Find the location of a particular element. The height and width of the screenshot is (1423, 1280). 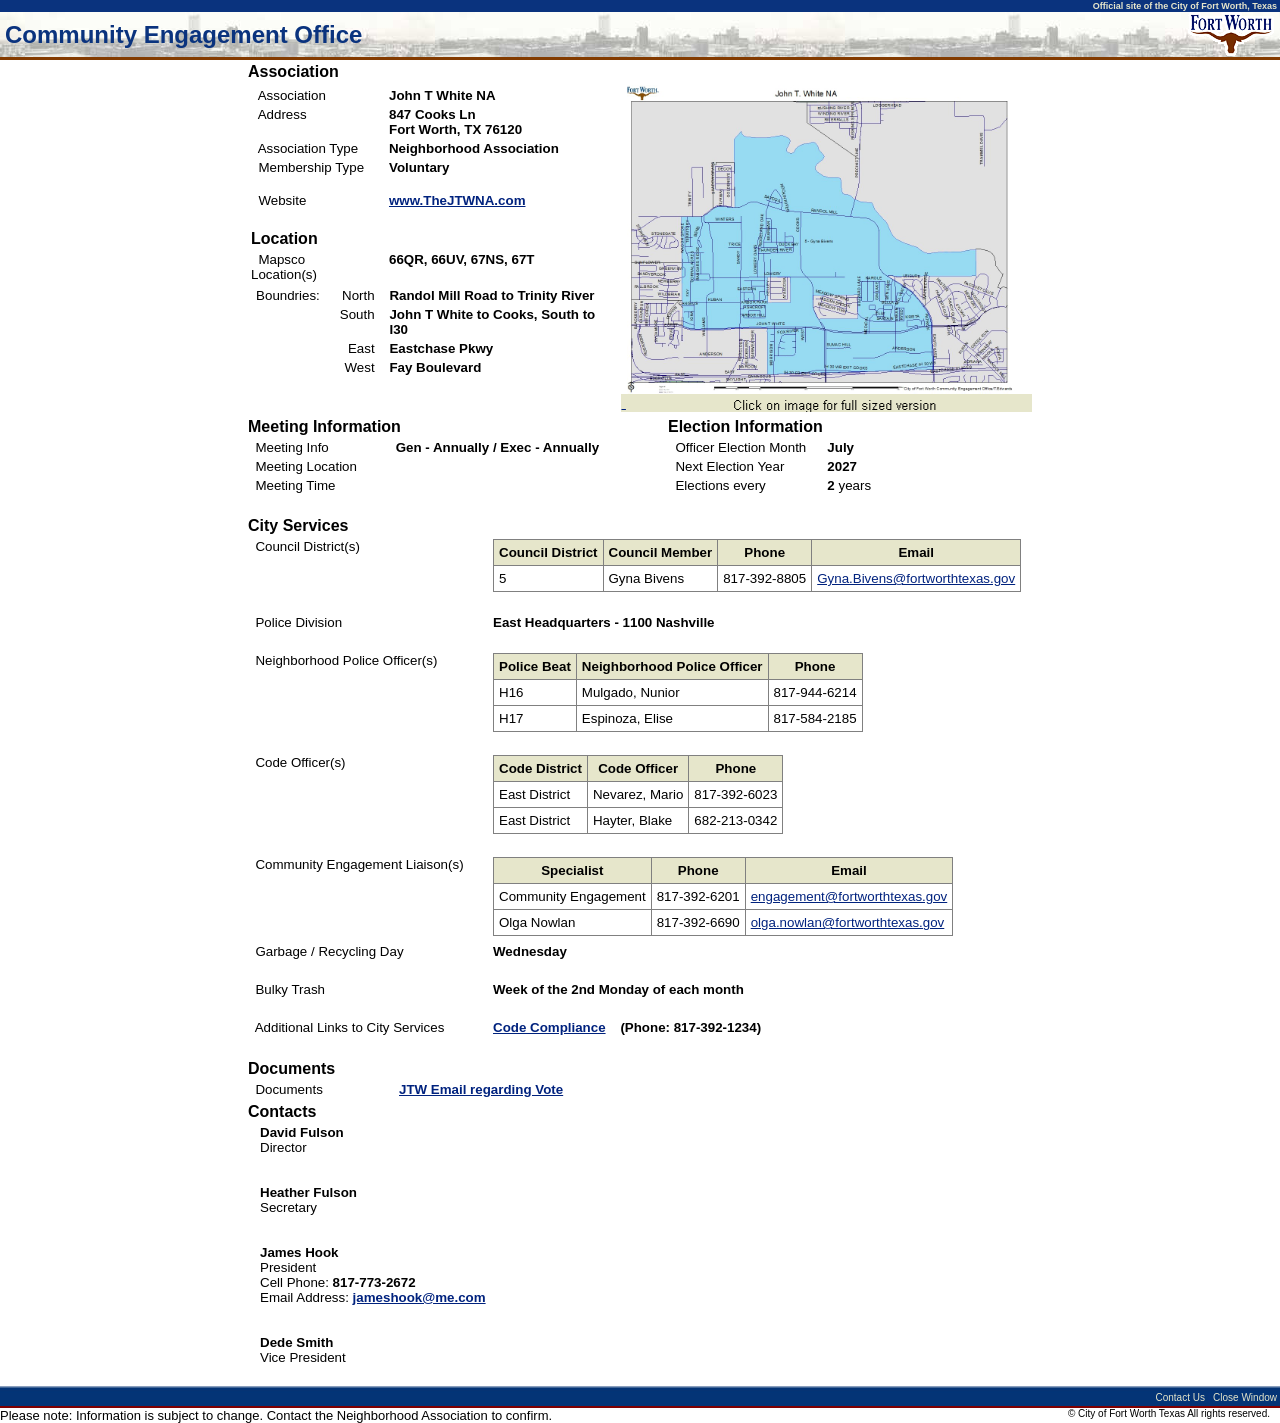

jameshook@me.com is located at coordinates (419, 1297).